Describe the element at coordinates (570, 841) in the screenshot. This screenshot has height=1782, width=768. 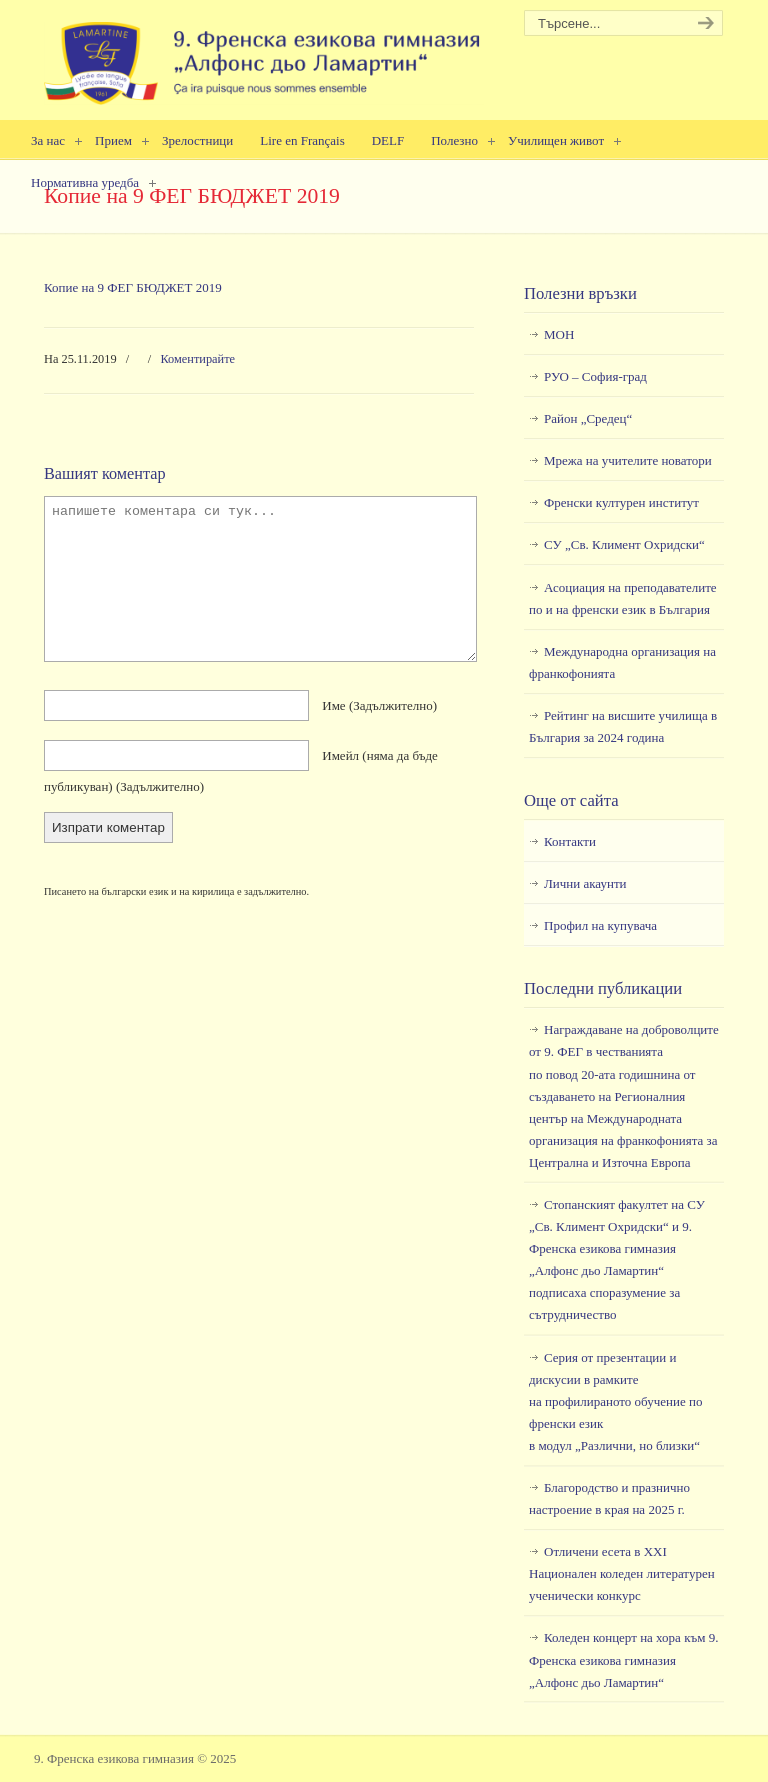
I see `Контакти` at that location.